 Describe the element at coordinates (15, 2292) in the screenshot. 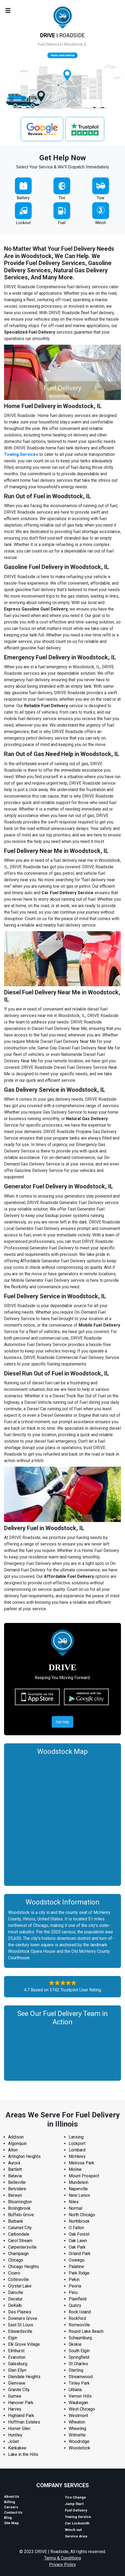

I see `Danville` at that location.